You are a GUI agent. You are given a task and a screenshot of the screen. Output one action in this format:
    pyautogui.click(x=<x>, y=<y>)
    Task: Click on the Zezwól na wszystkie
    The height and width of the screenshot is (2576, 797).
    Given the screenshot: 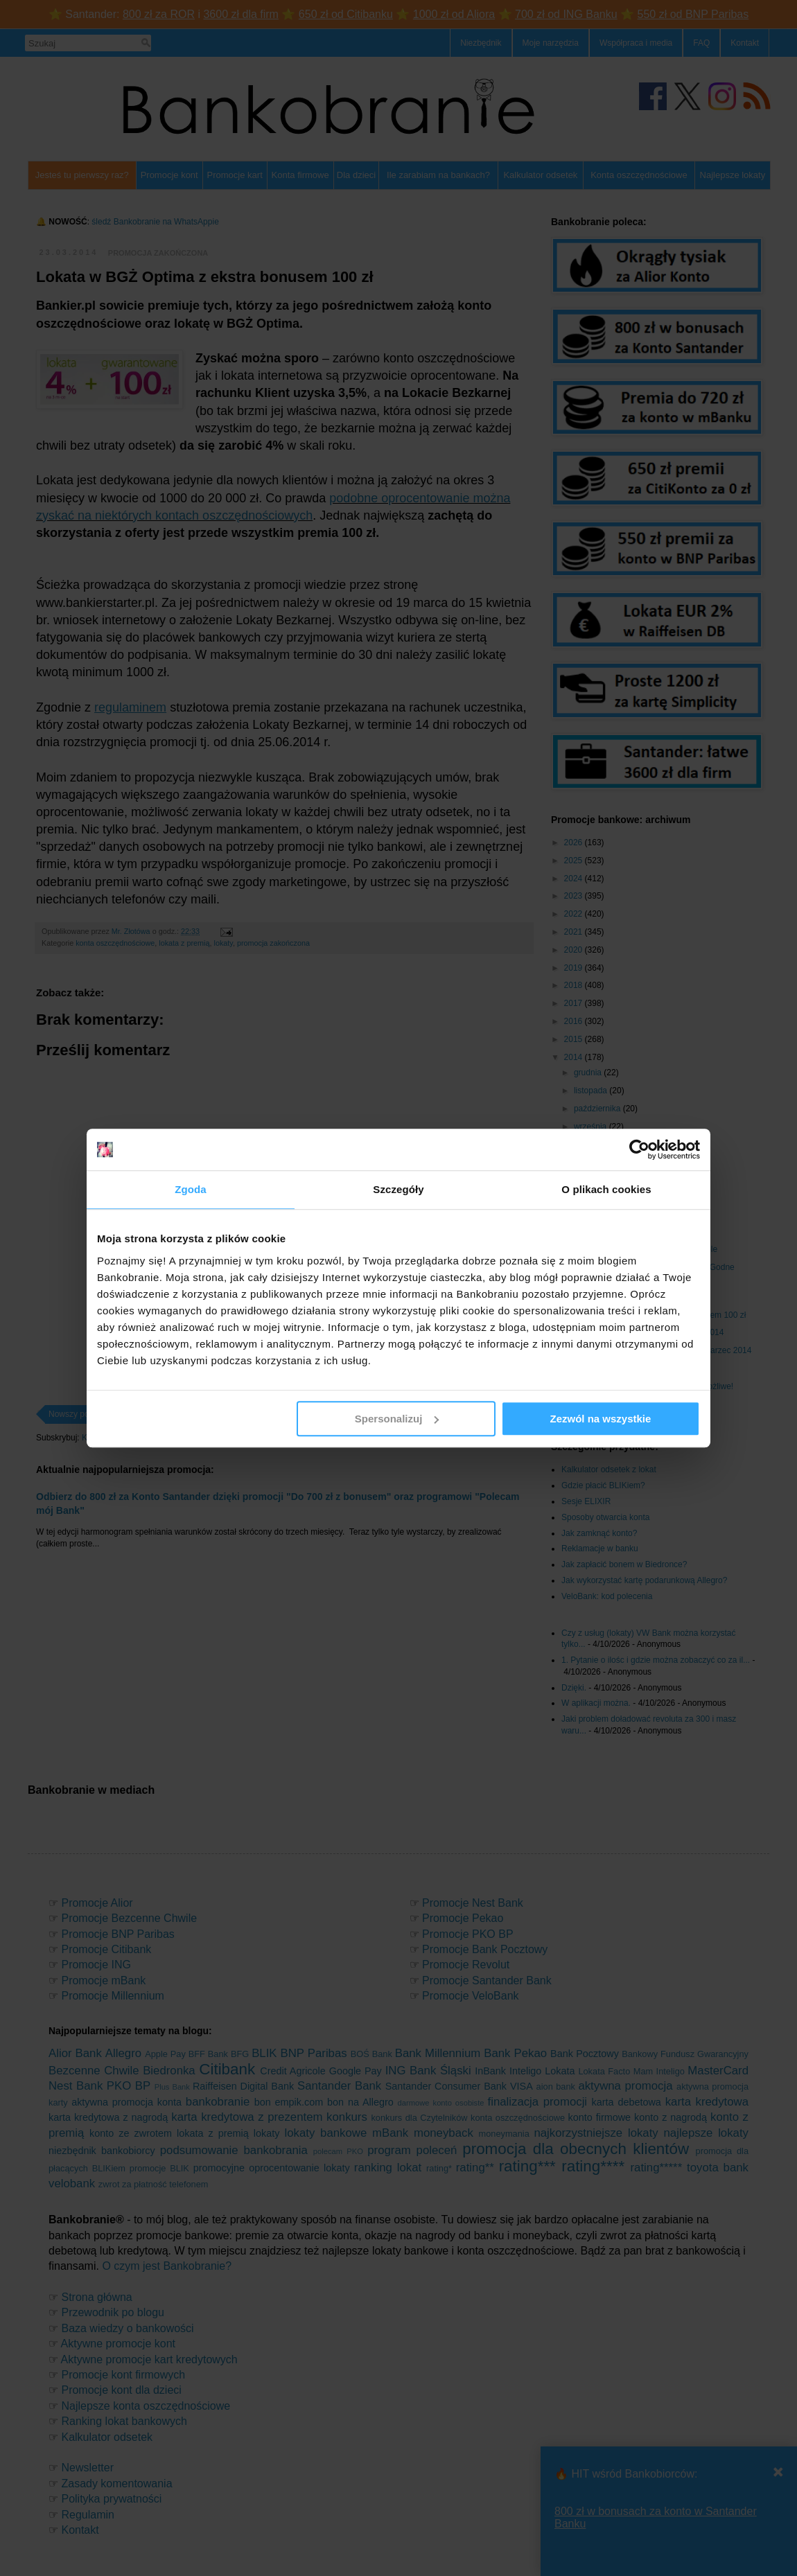 What is the action you would take?
    pyautogui.click(x=600, y=1418)
    